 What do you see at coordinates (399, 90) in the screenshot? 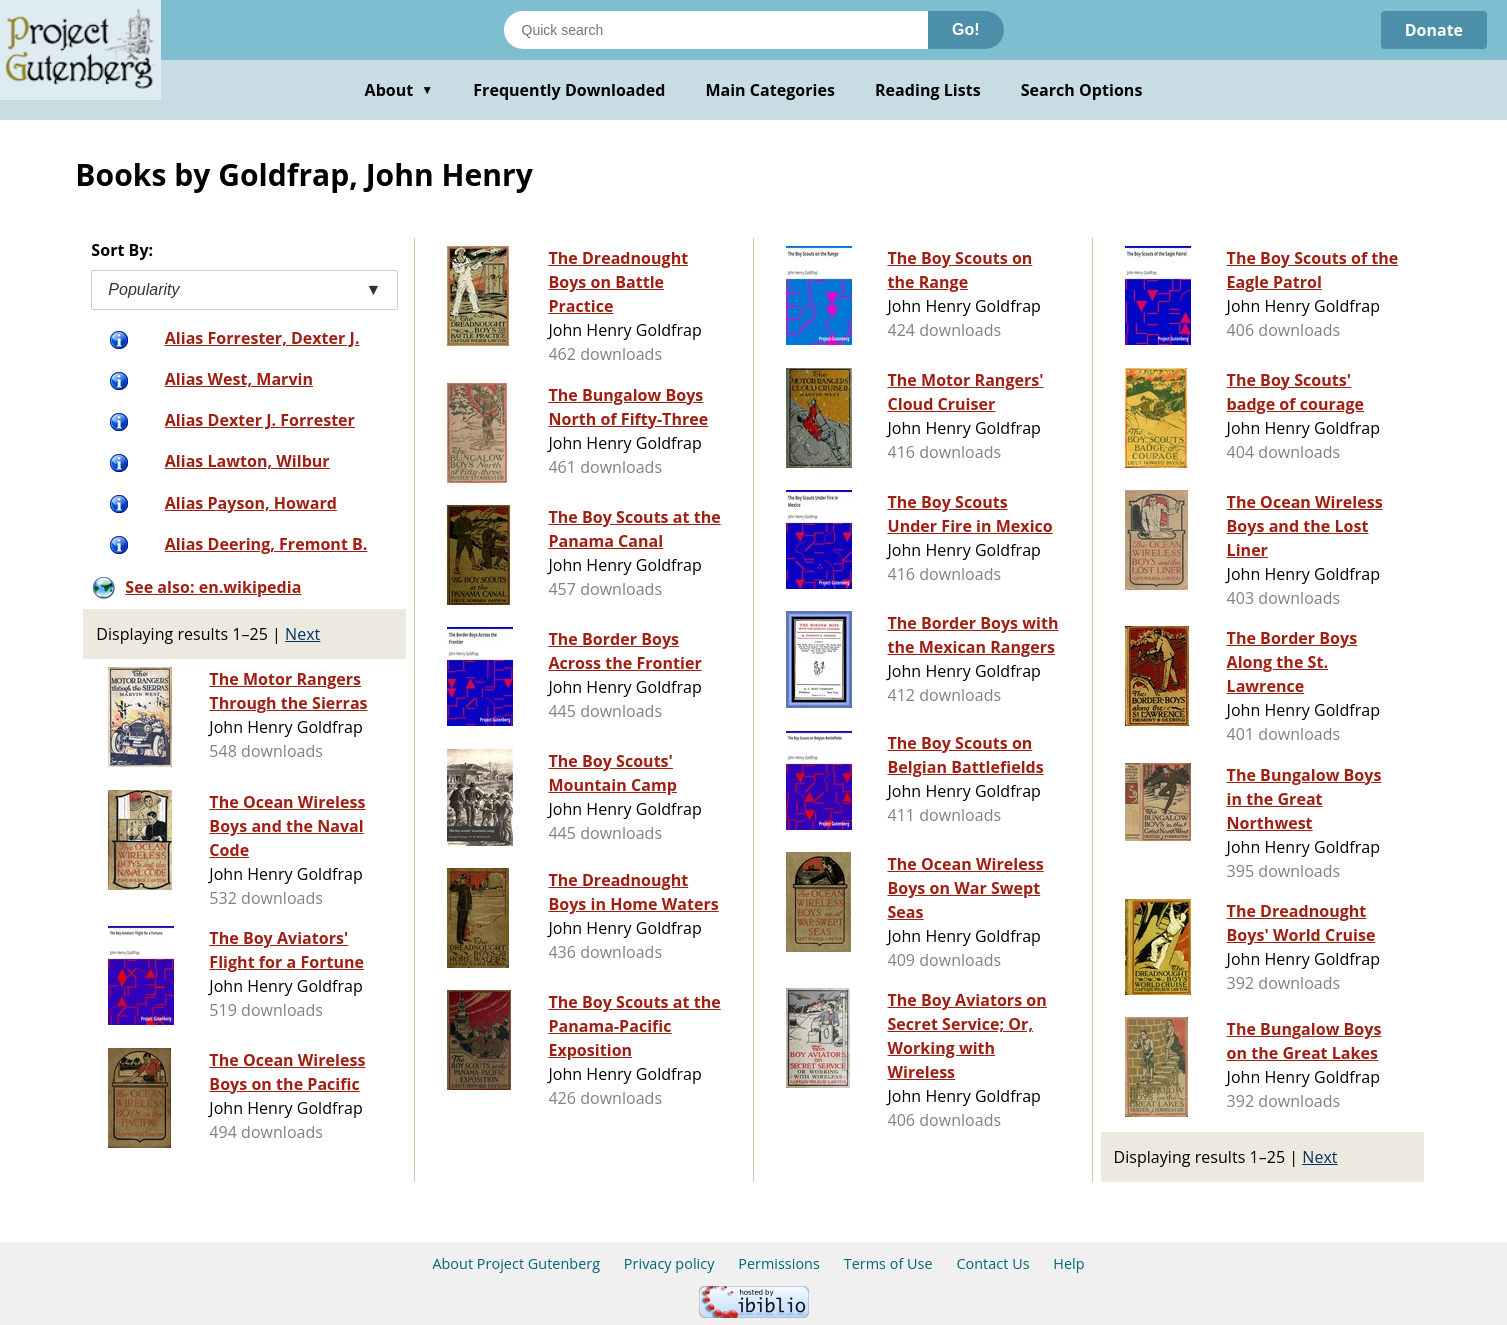
I see `About` at bounding box center [399, 90].